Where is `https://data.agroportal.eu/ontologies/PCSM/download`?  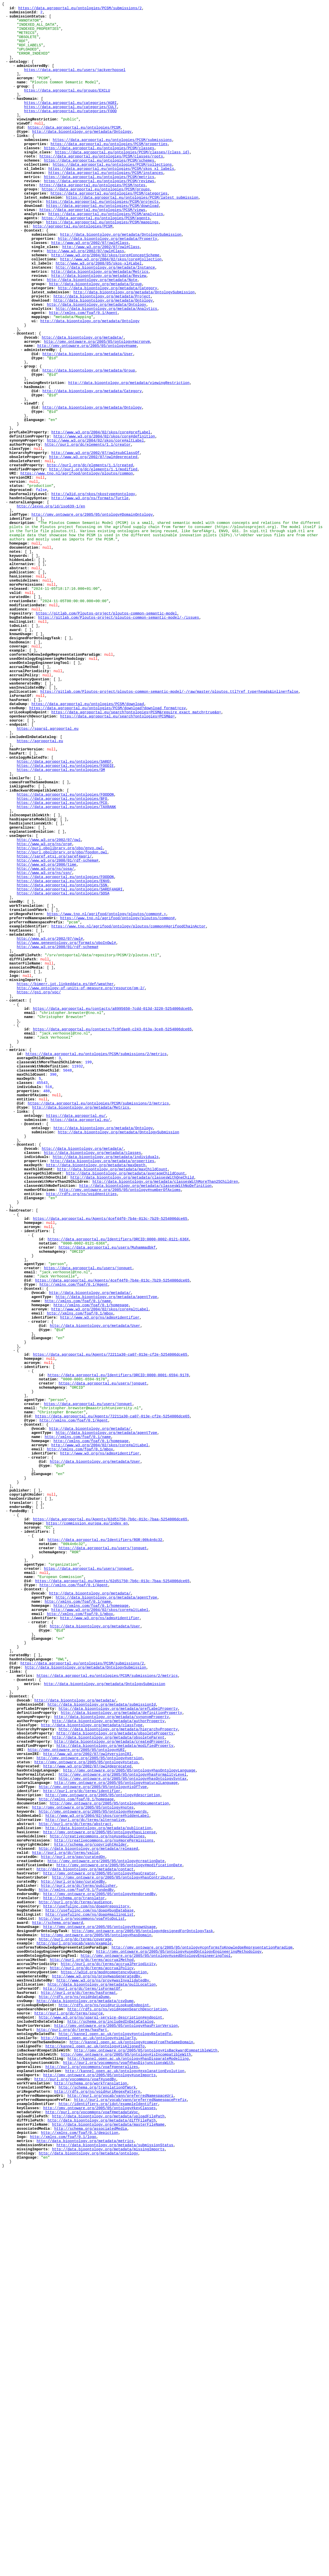 https://data.agroportal.eu/ontologies/PCSM/download is located at coordinates (102, 244).